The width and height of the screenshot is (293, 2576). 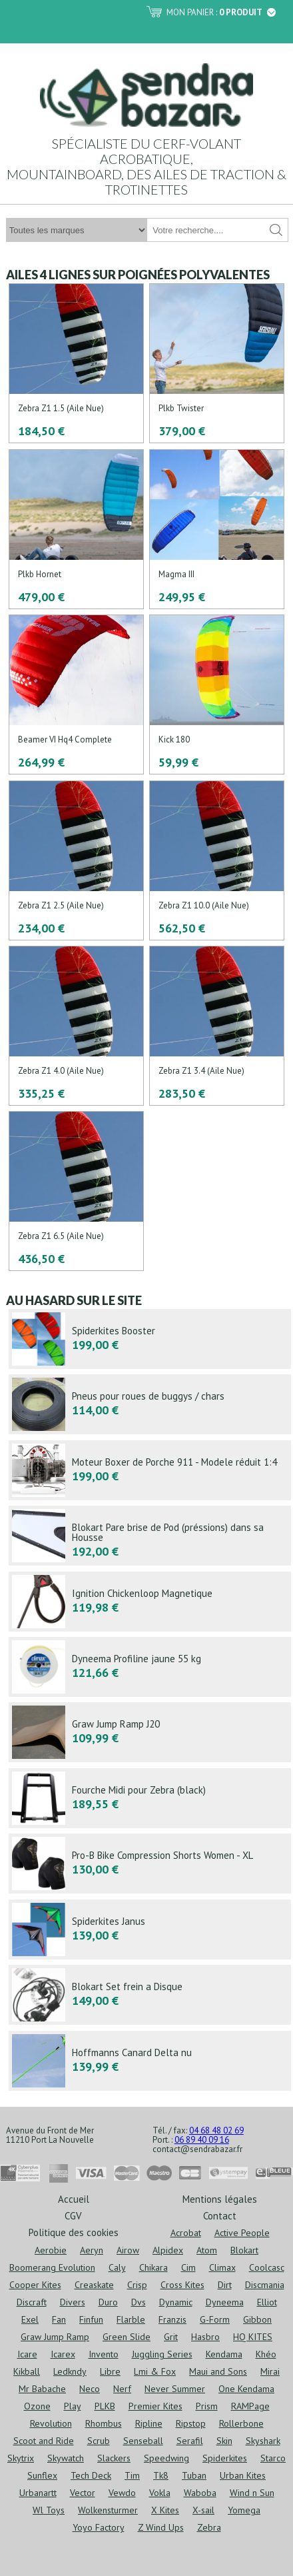 What do you see at coordinates (131, 2319) in the screenshot?
I see `Flarble` at bounding box center [131, 2319].